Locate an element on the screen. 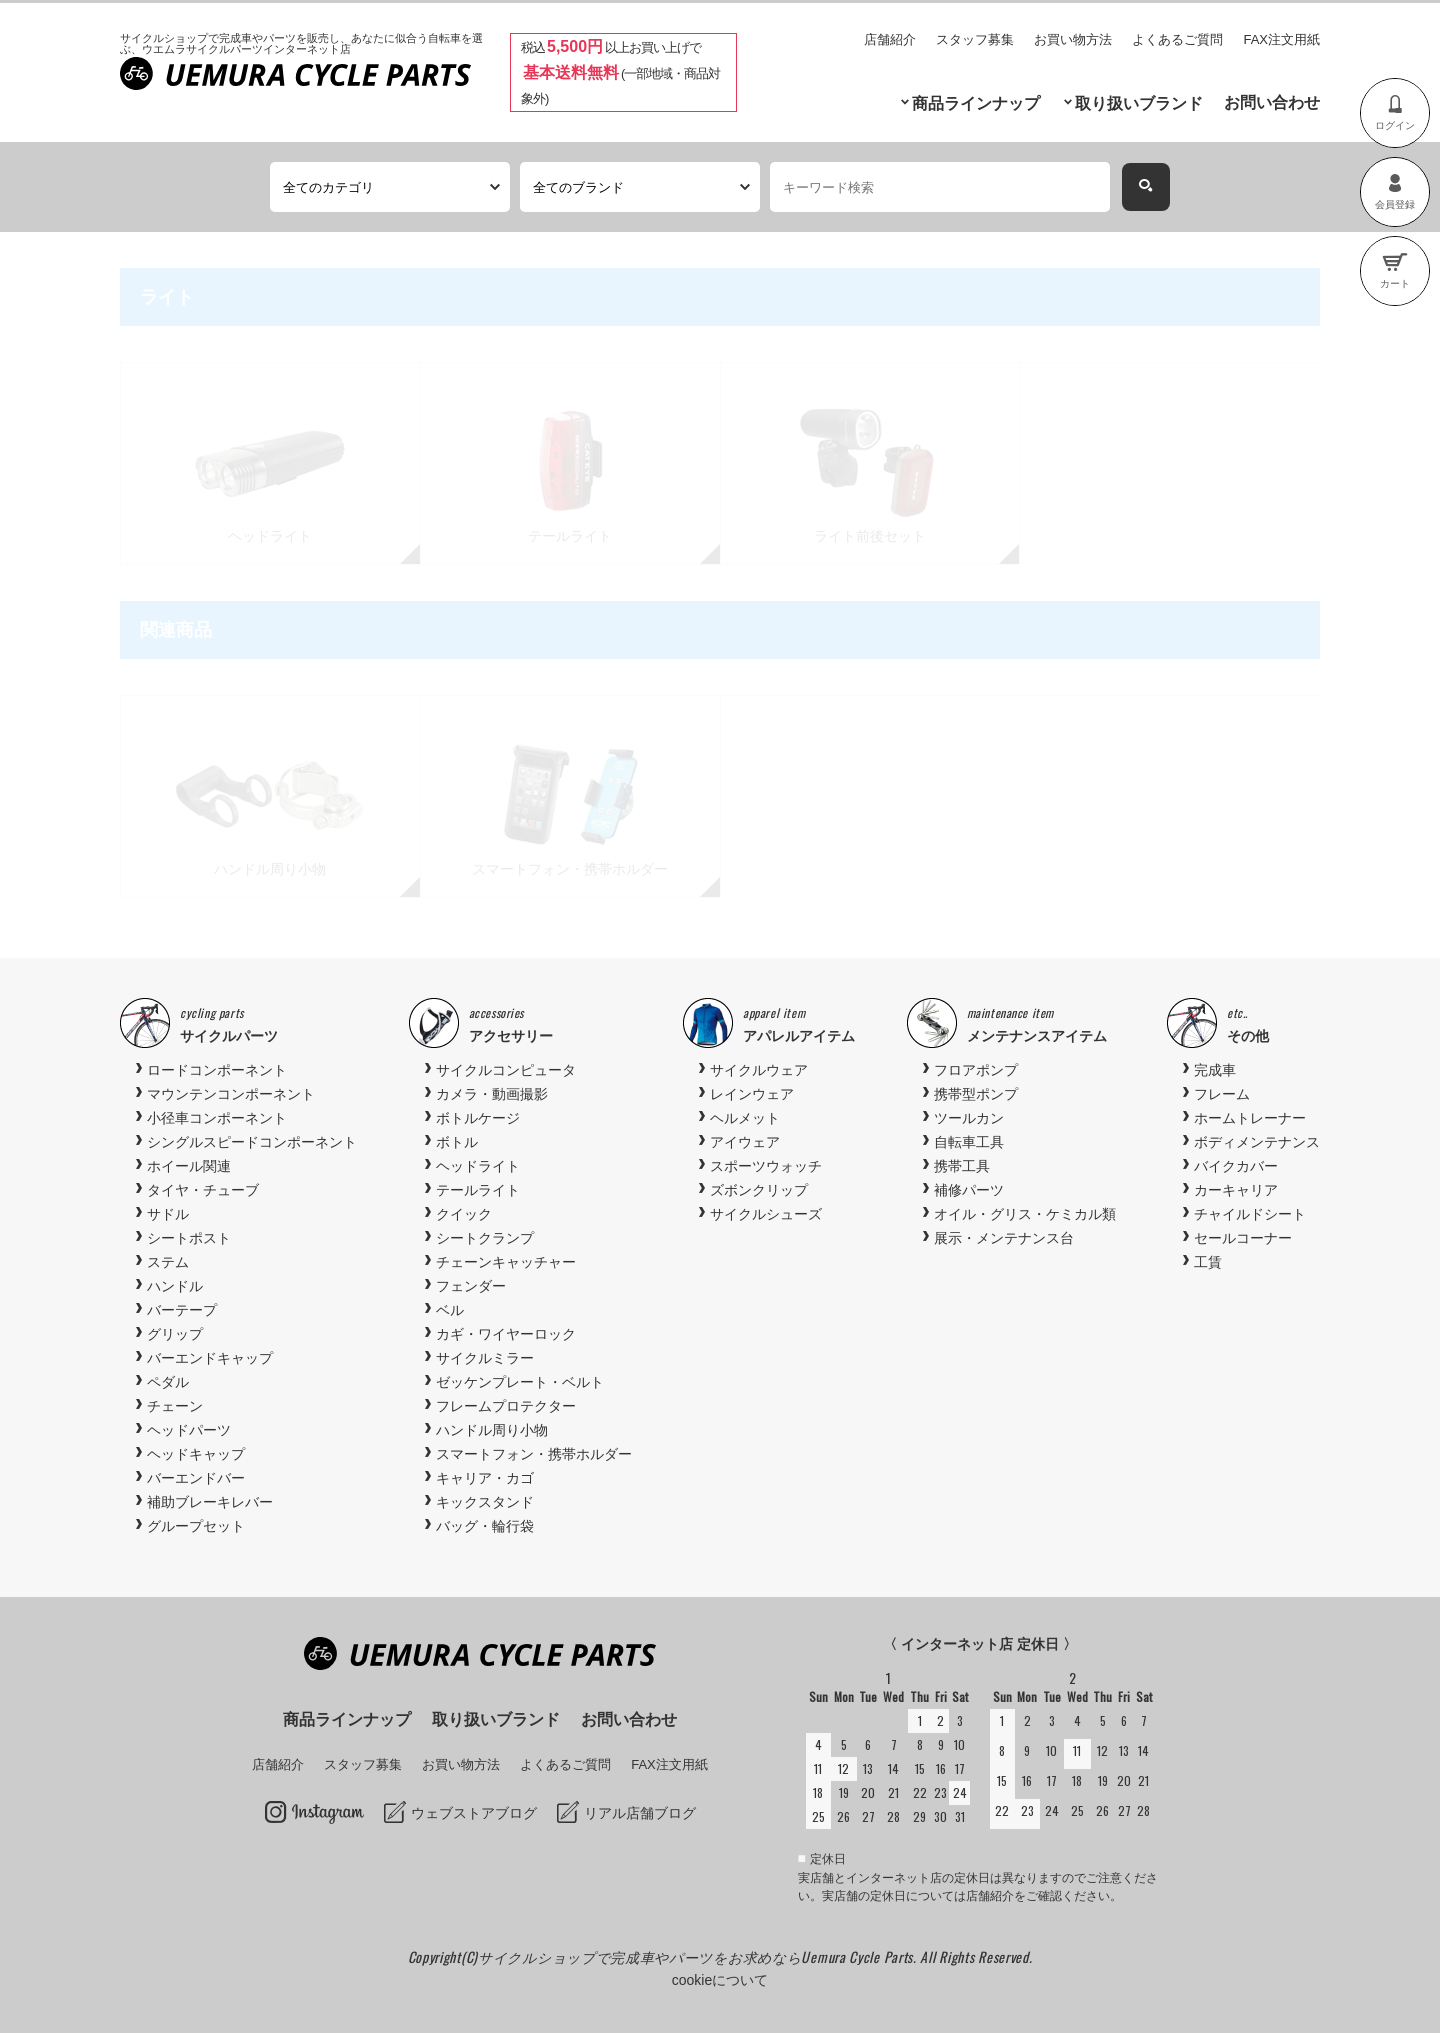  取り扱いブランド is located at coordinates (1139, 103).